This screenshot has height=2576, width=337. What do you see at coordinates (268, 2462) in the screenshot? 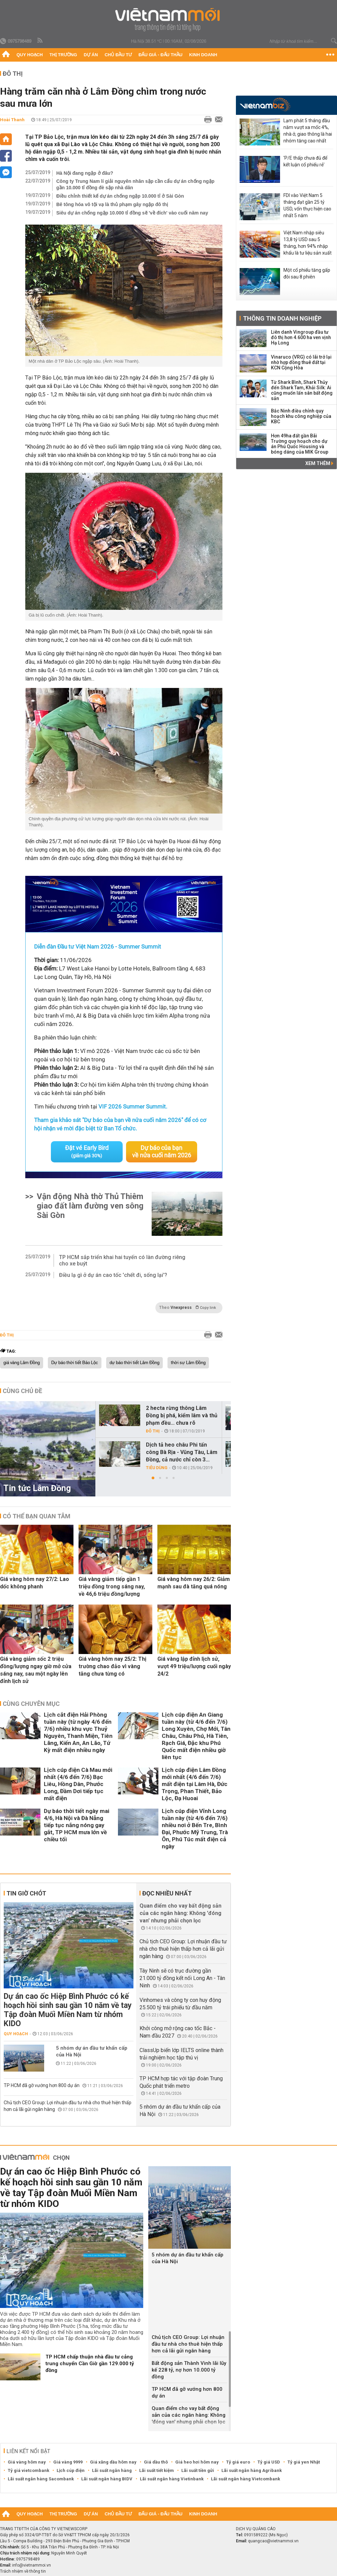
I see `Tỷ giá USD` at bounding box center [268, 2462].